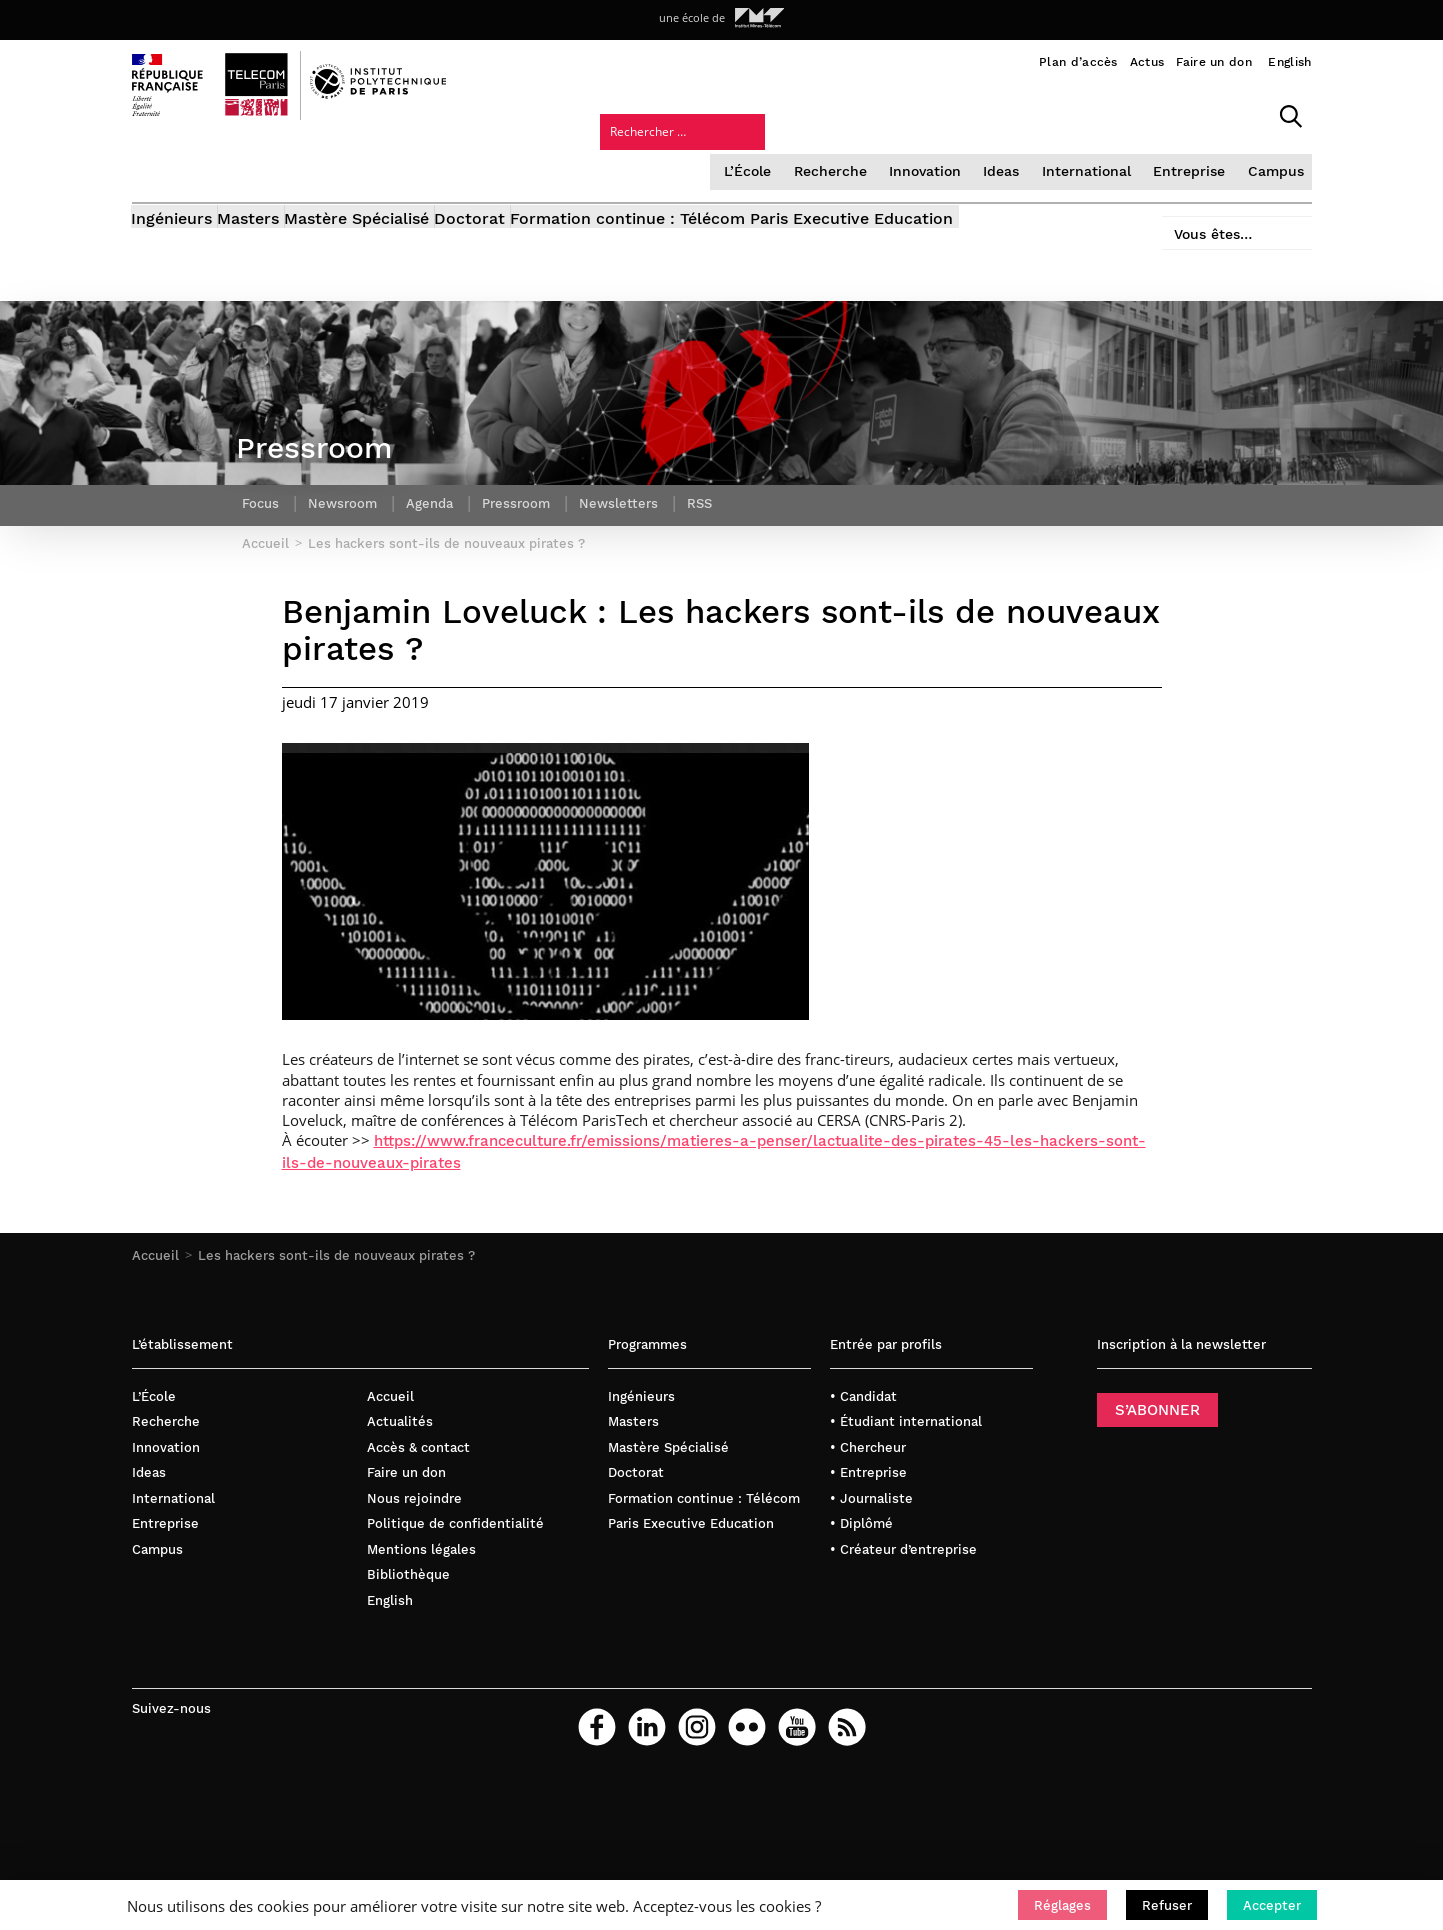 This screenshot has height=1930, width=1443. What do you see at coordinates (1021, 114) in the screenshot?
I see `Entreprise` at bounding box center [1021, 114].